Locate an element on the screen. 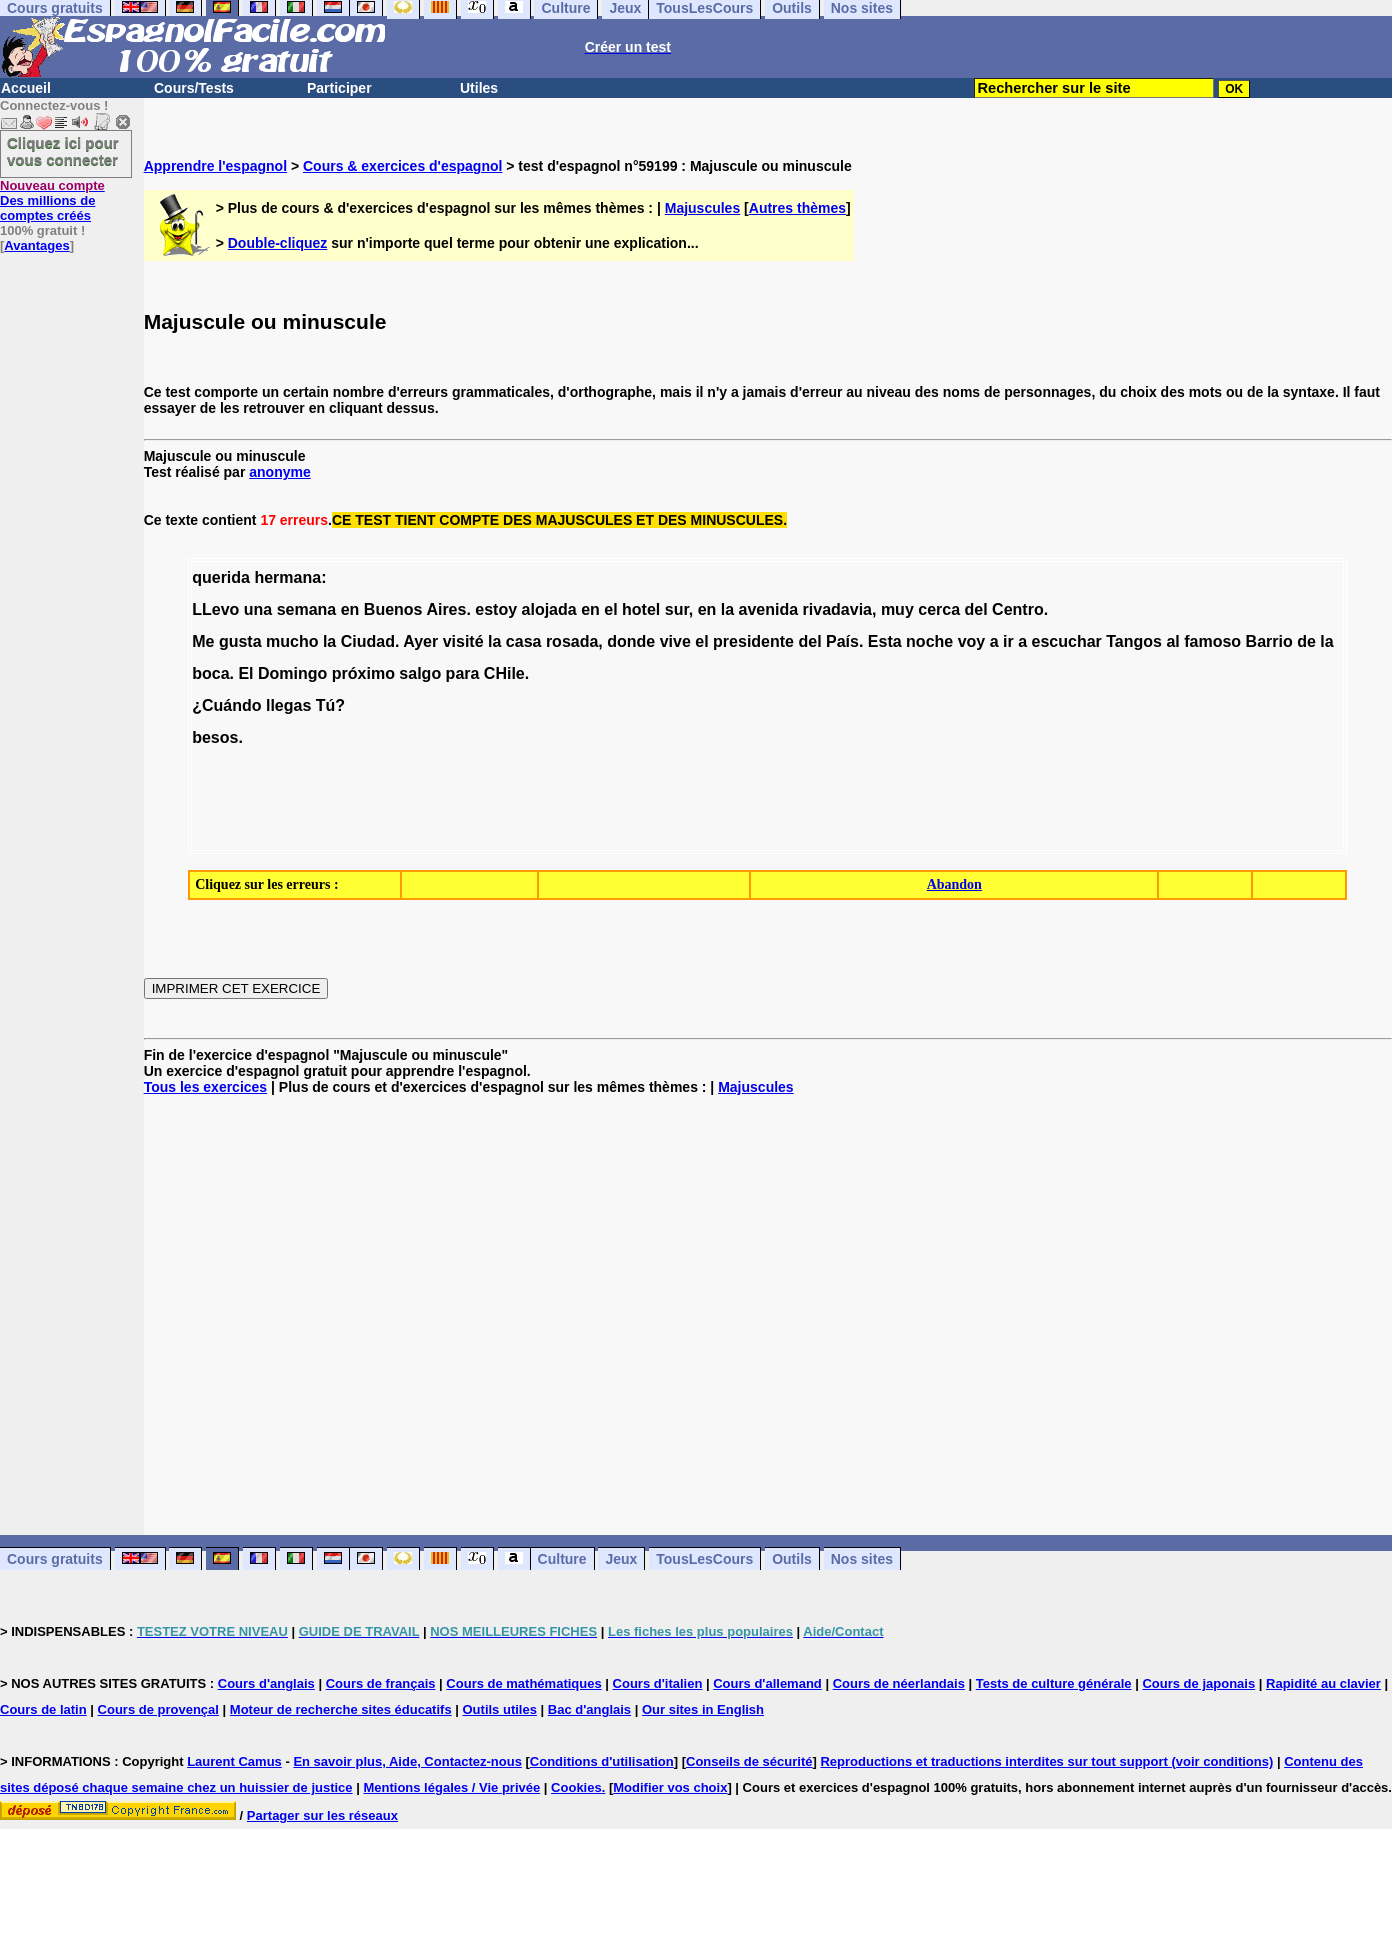 This screenshot has width=1392, height=1933. presidente is located at coordinates (753, 641).